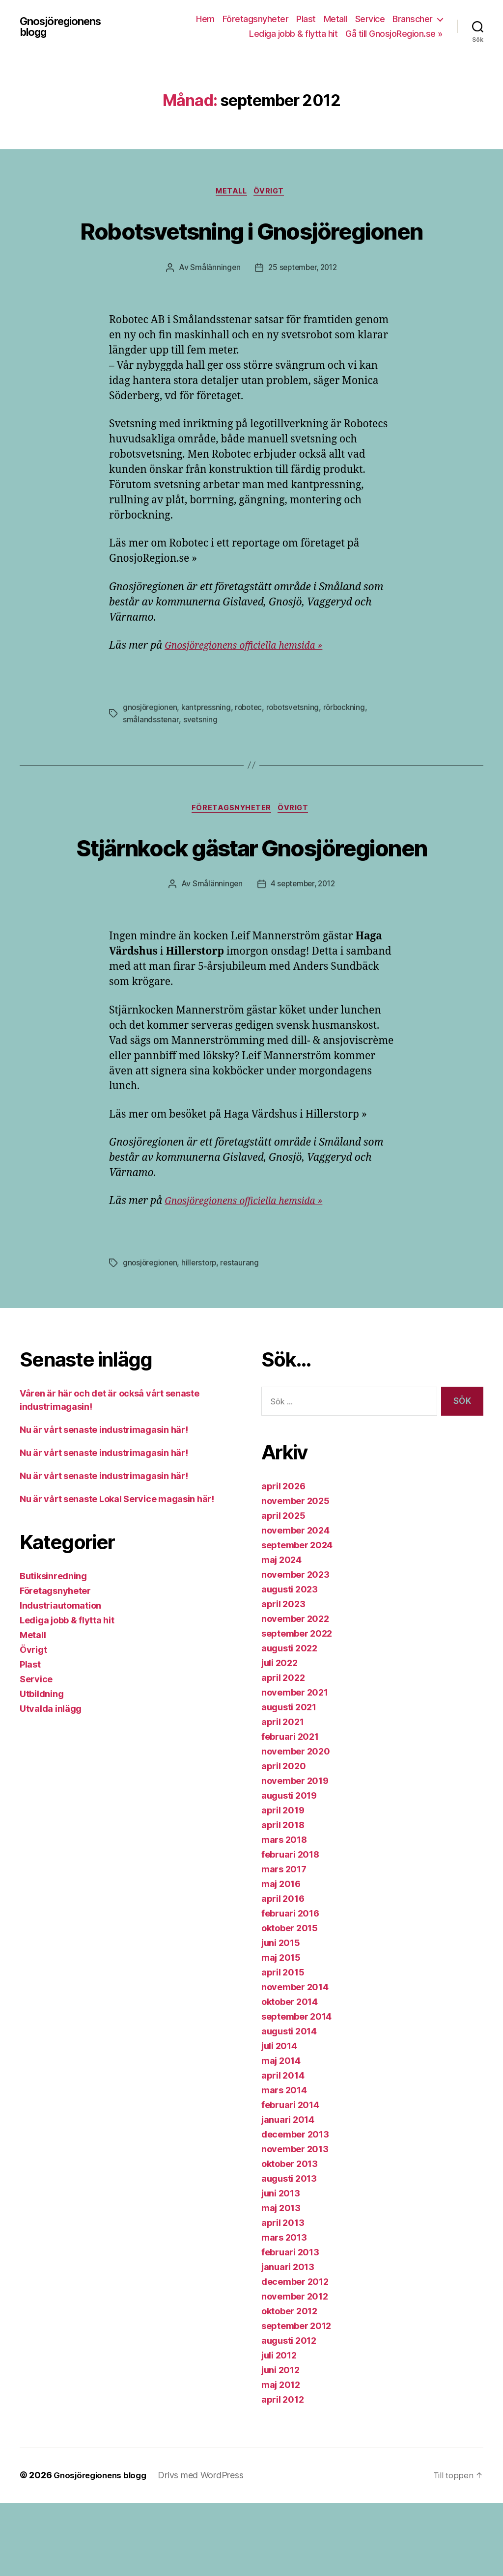  I want to click on Butiksinredning, so click(53, 1649).